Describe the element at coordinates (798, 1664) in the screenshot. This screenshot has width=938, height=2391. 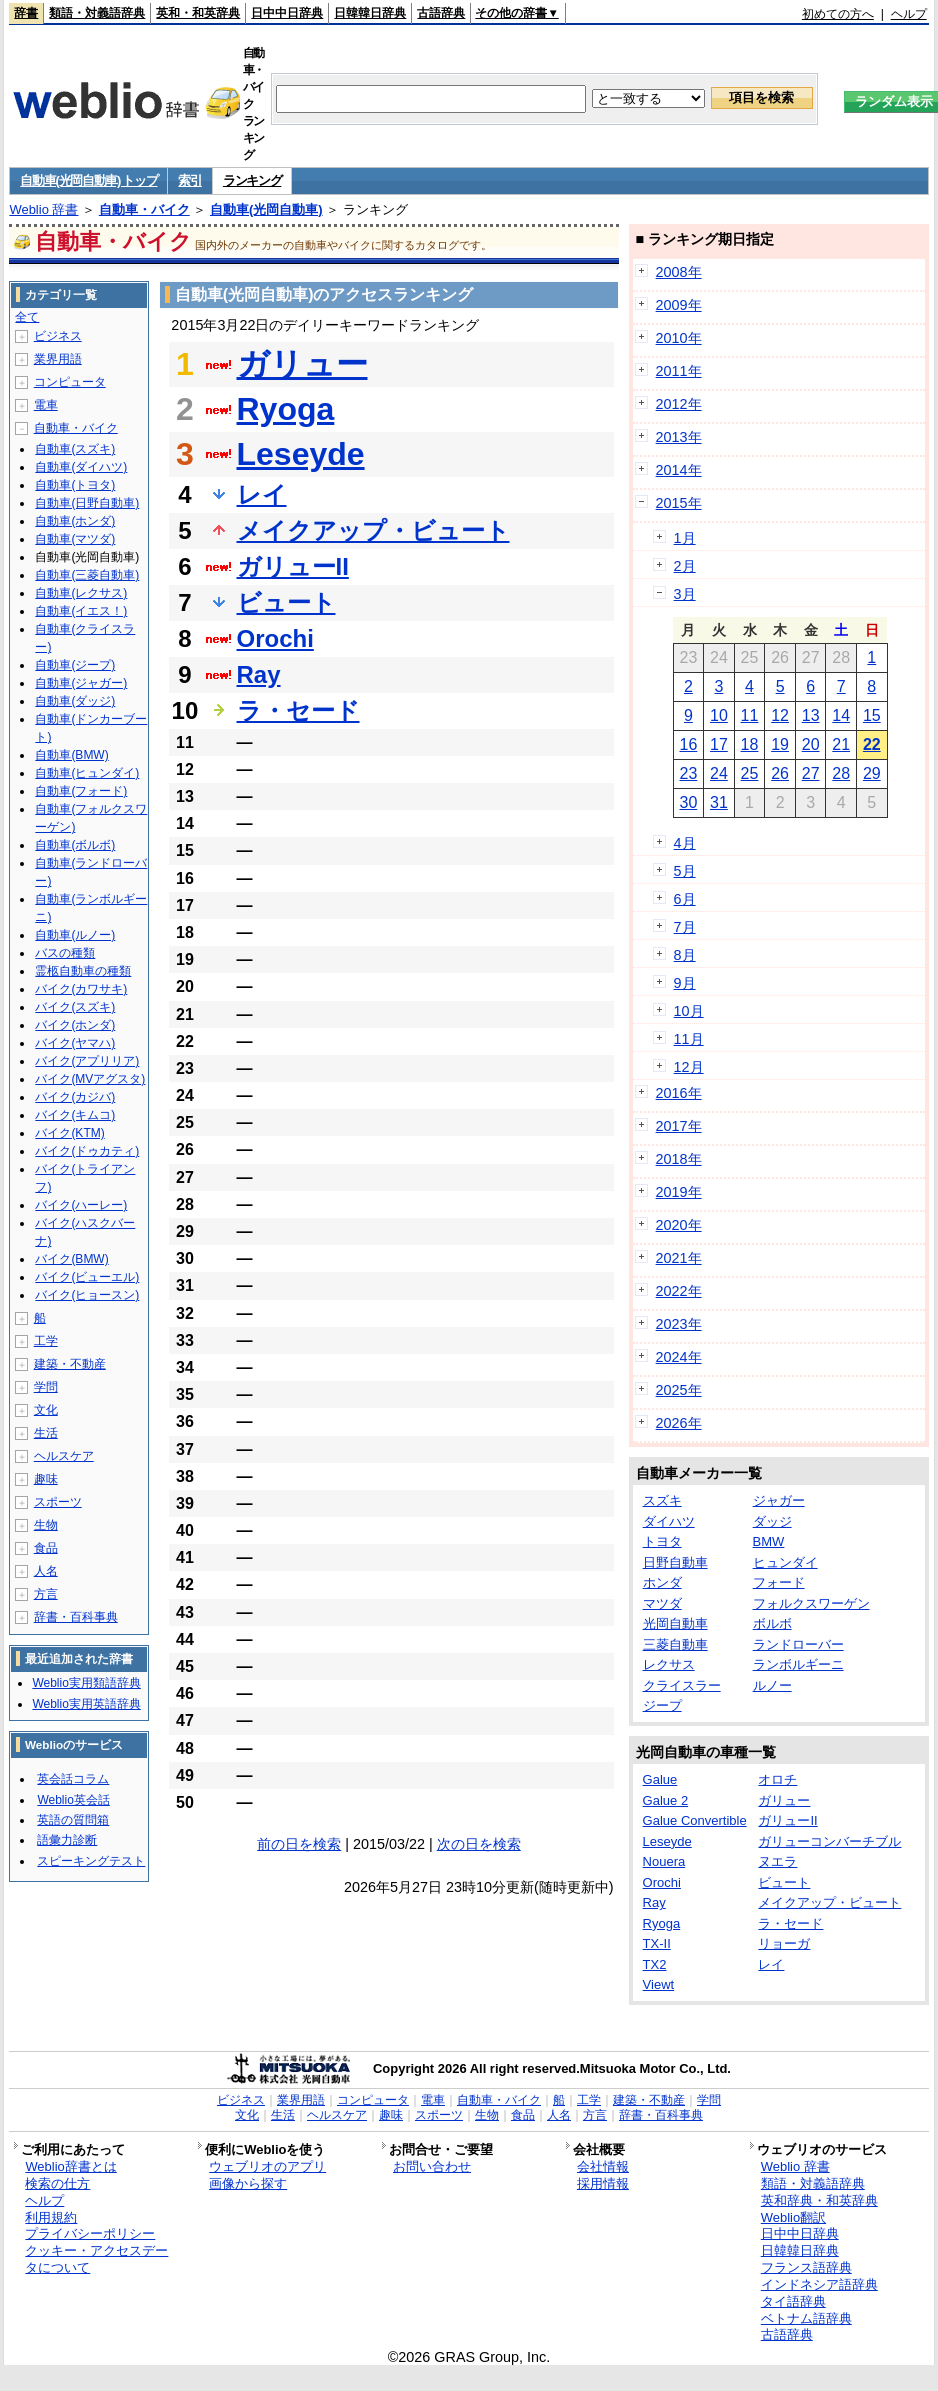
I see `ランボルギーニ` at that location.